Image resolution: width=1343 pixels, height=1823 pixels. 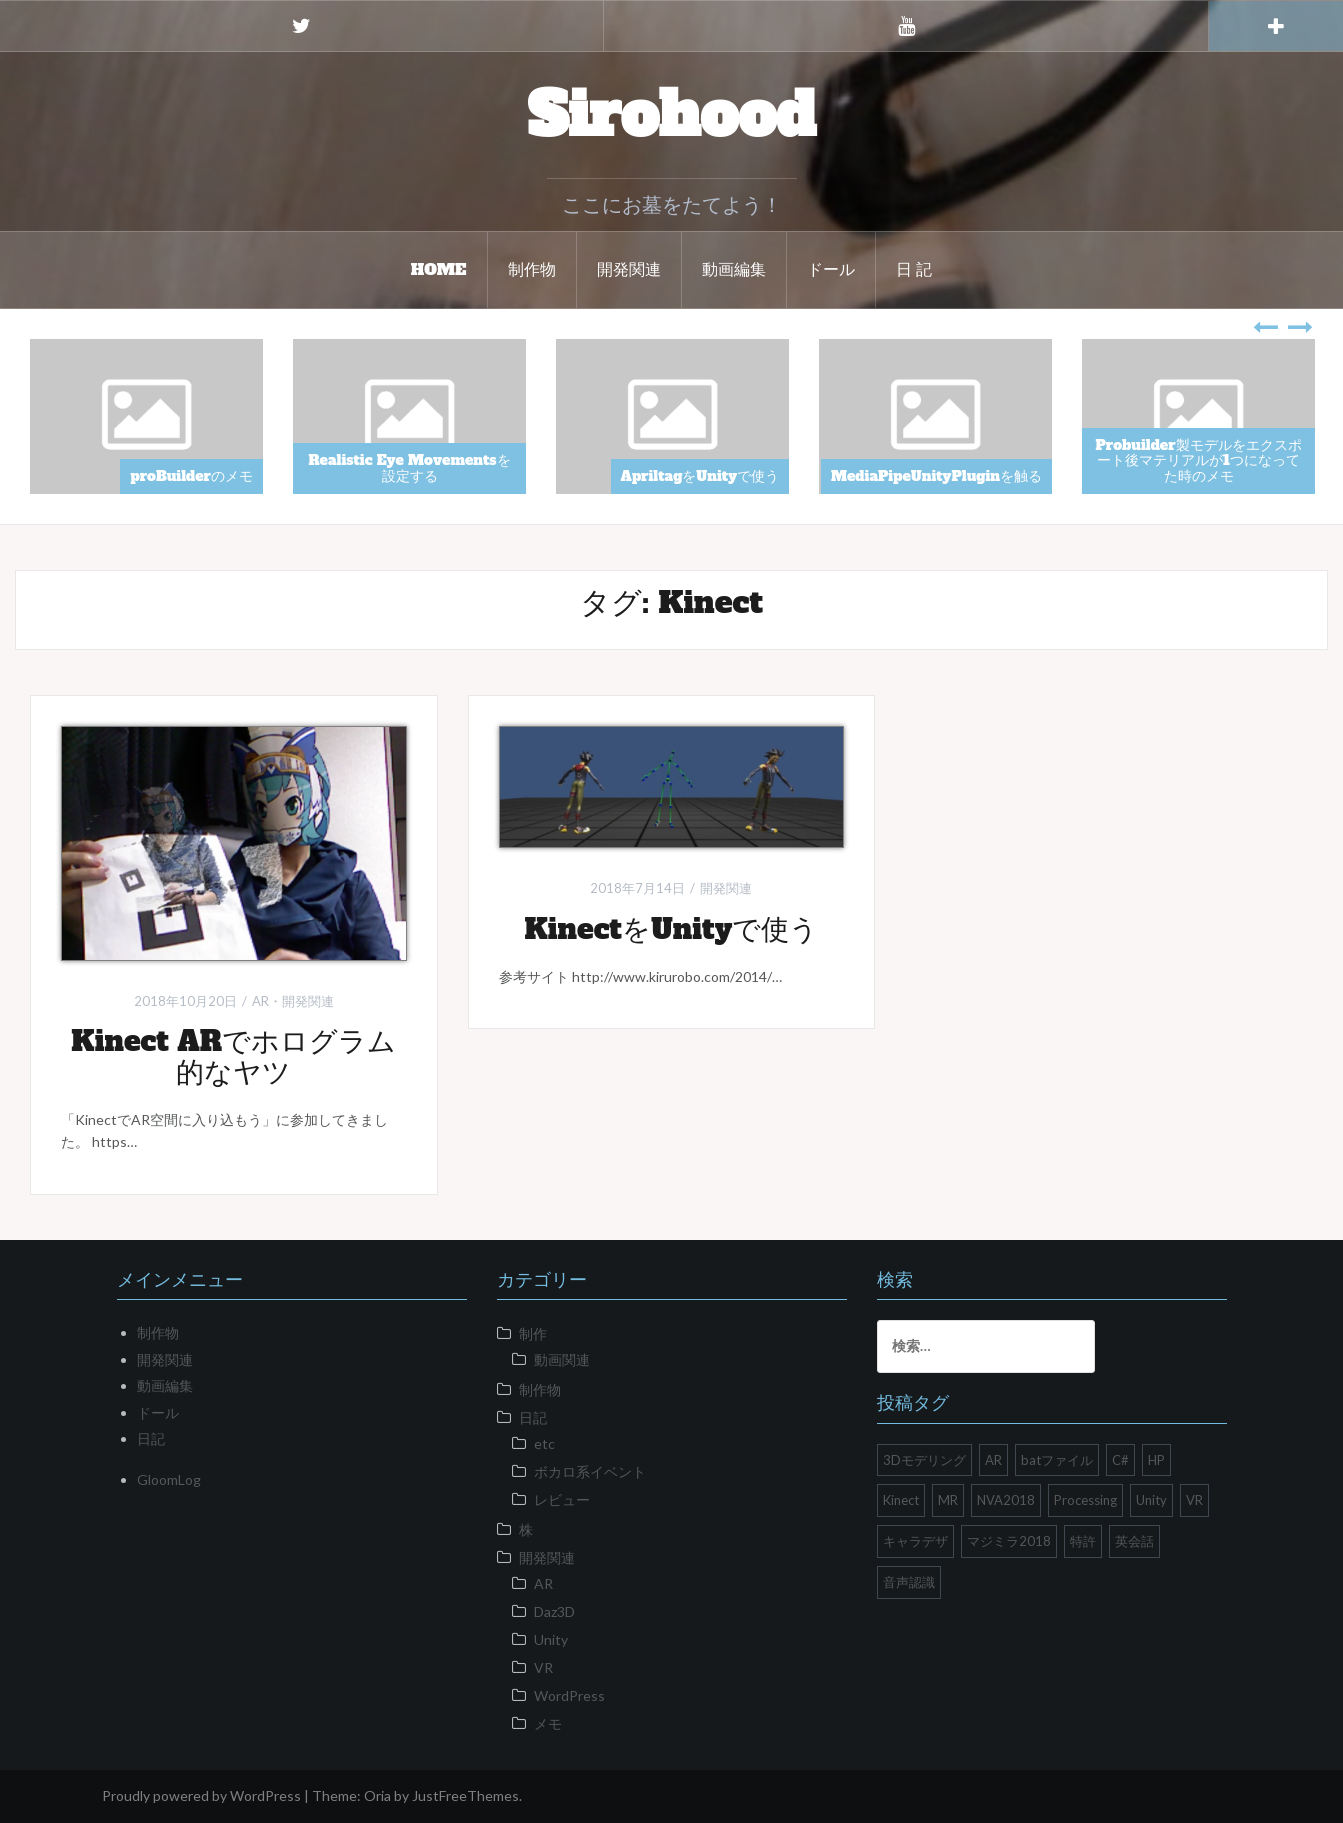 What do you see at coordinates (924, 1460) in the screenshot?
I see `3Dモデリング [3Dモデリング (1個の項目)]` at bounding box center [924, 1460].